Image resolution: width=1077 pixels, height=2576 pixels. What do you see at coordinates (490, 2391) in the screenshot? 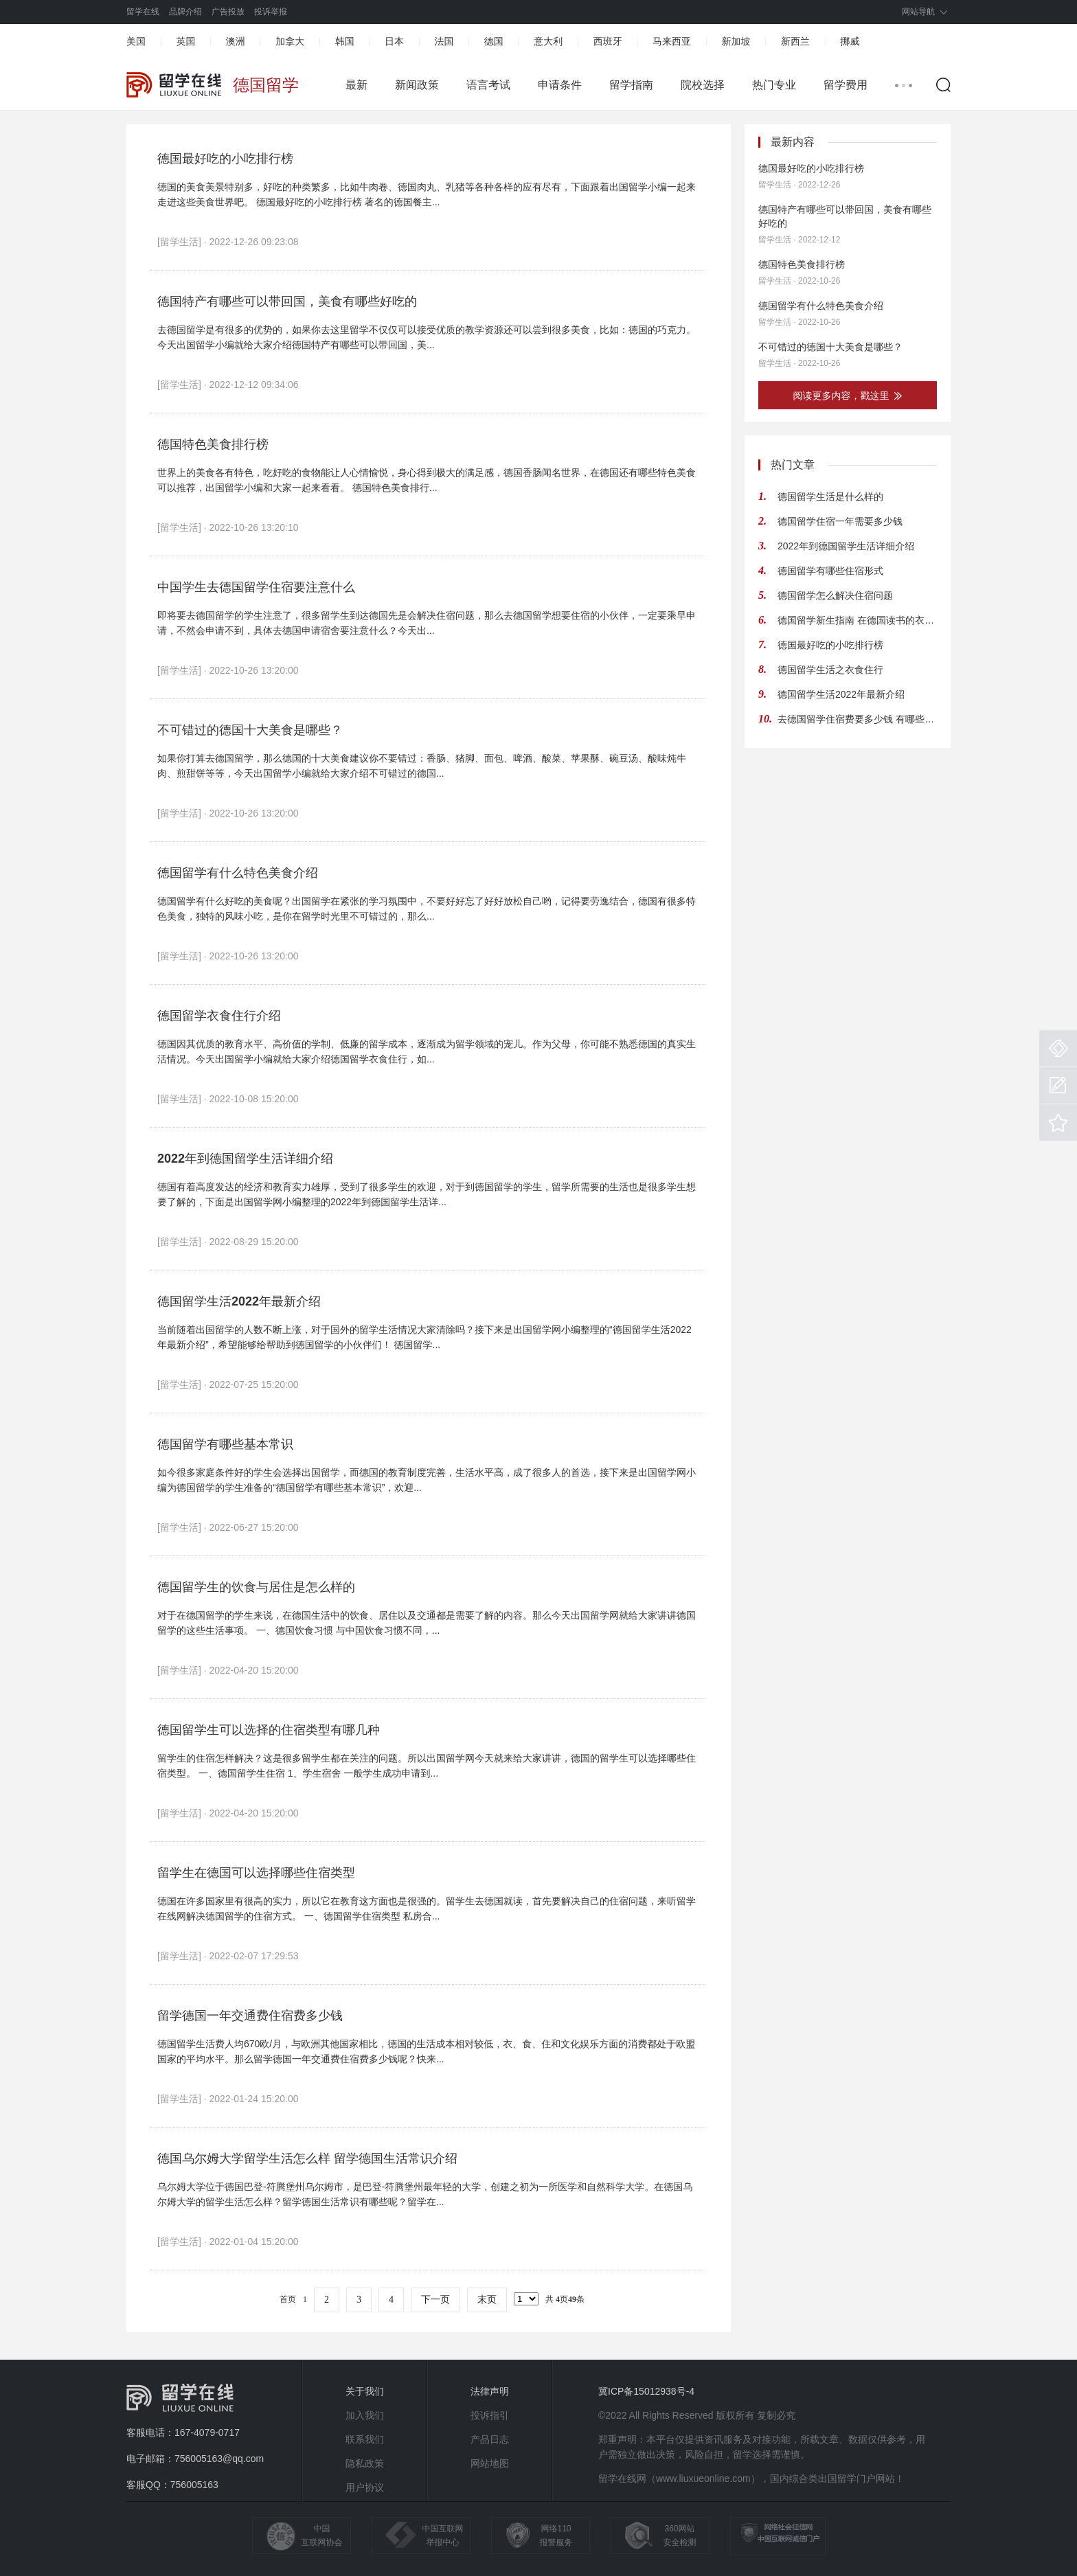
I see `法律声明` at bounding box center [490, 2391].